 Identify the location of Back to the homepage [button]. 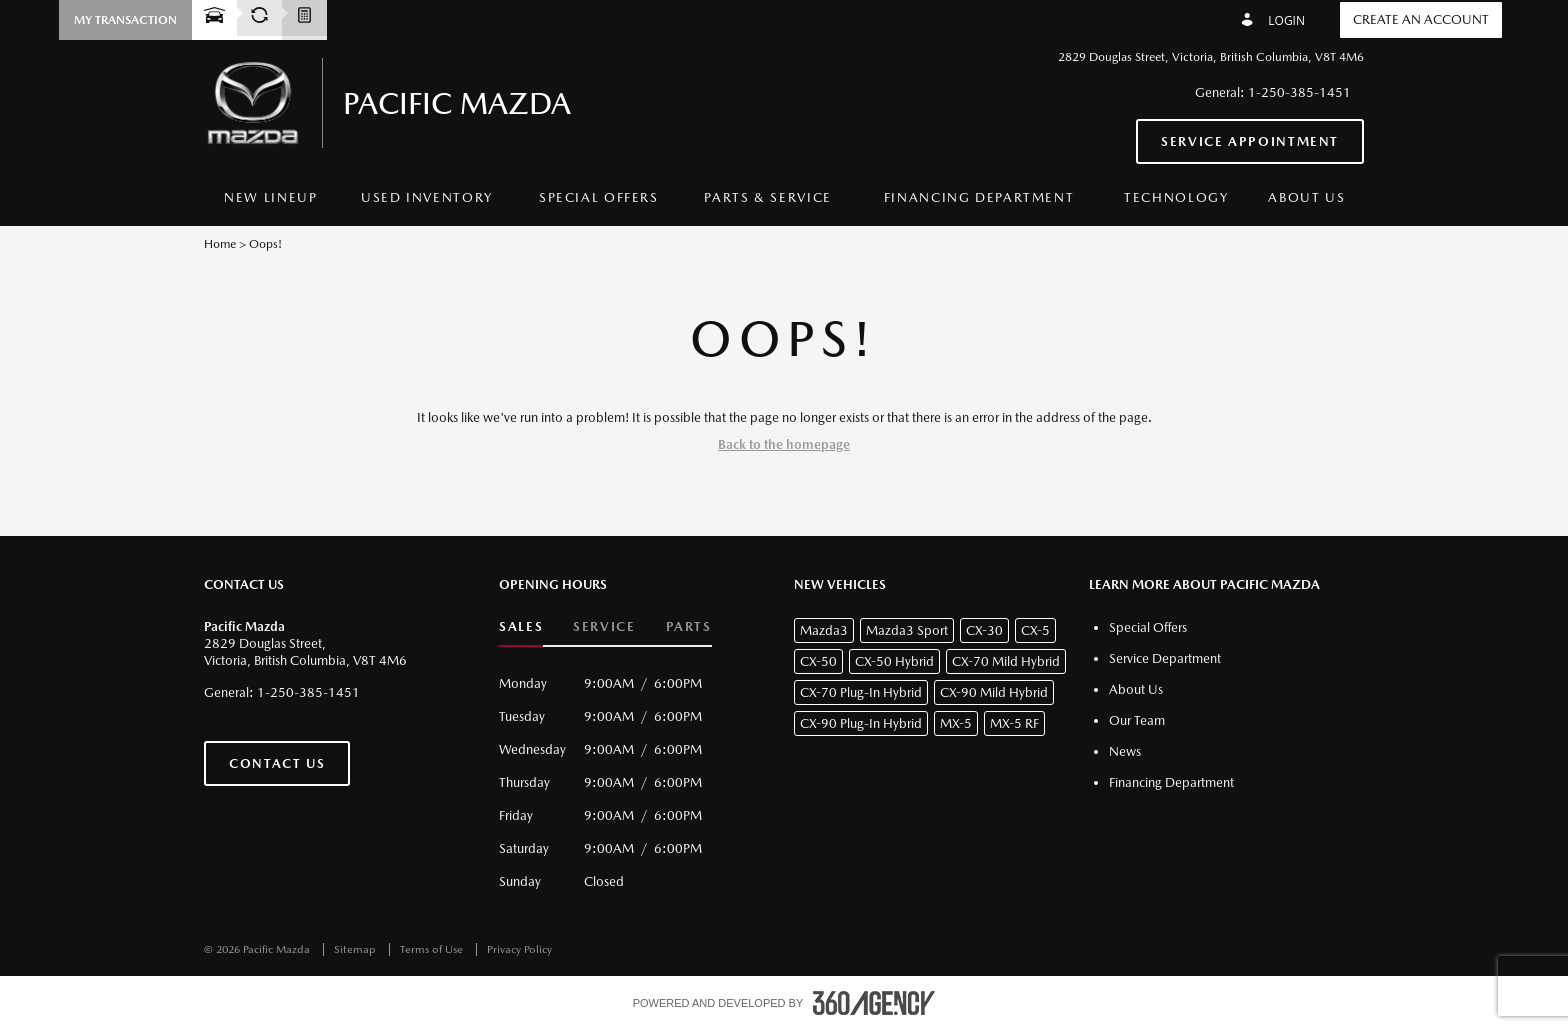
(784, 444).